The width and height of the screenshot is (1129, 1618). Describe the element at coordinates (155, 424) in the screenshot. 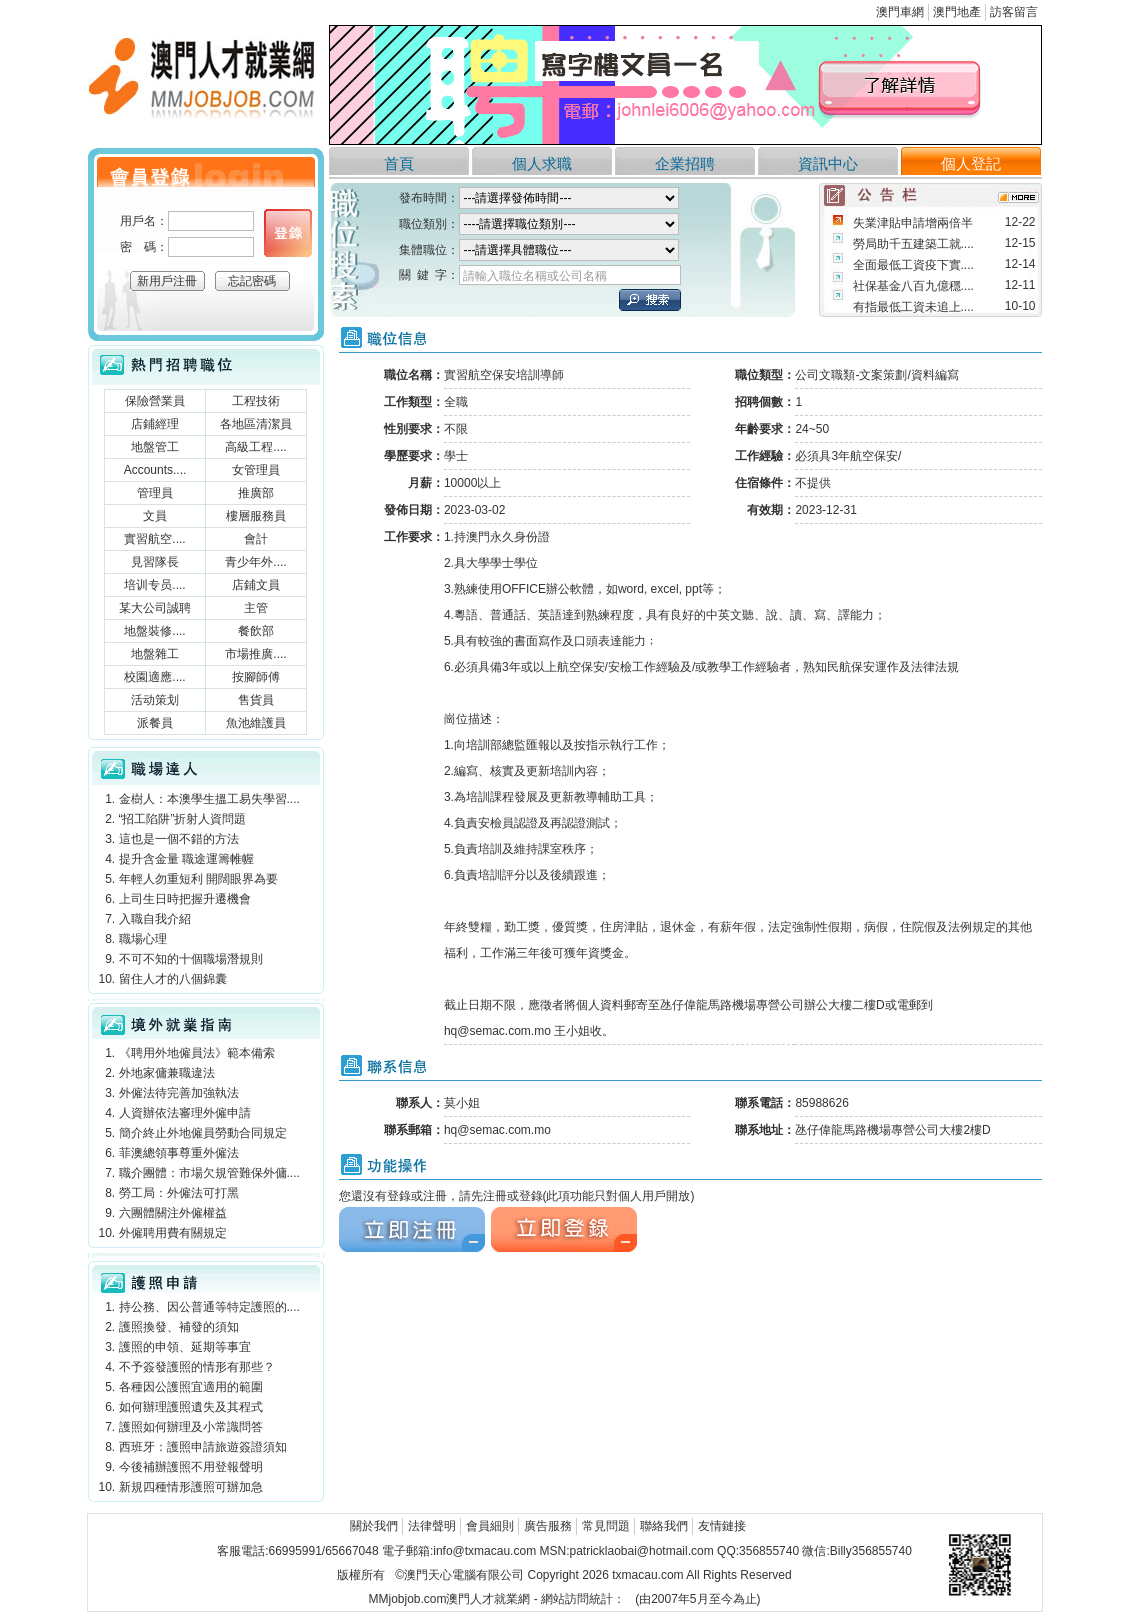

I see `店鋪經理` at that location.